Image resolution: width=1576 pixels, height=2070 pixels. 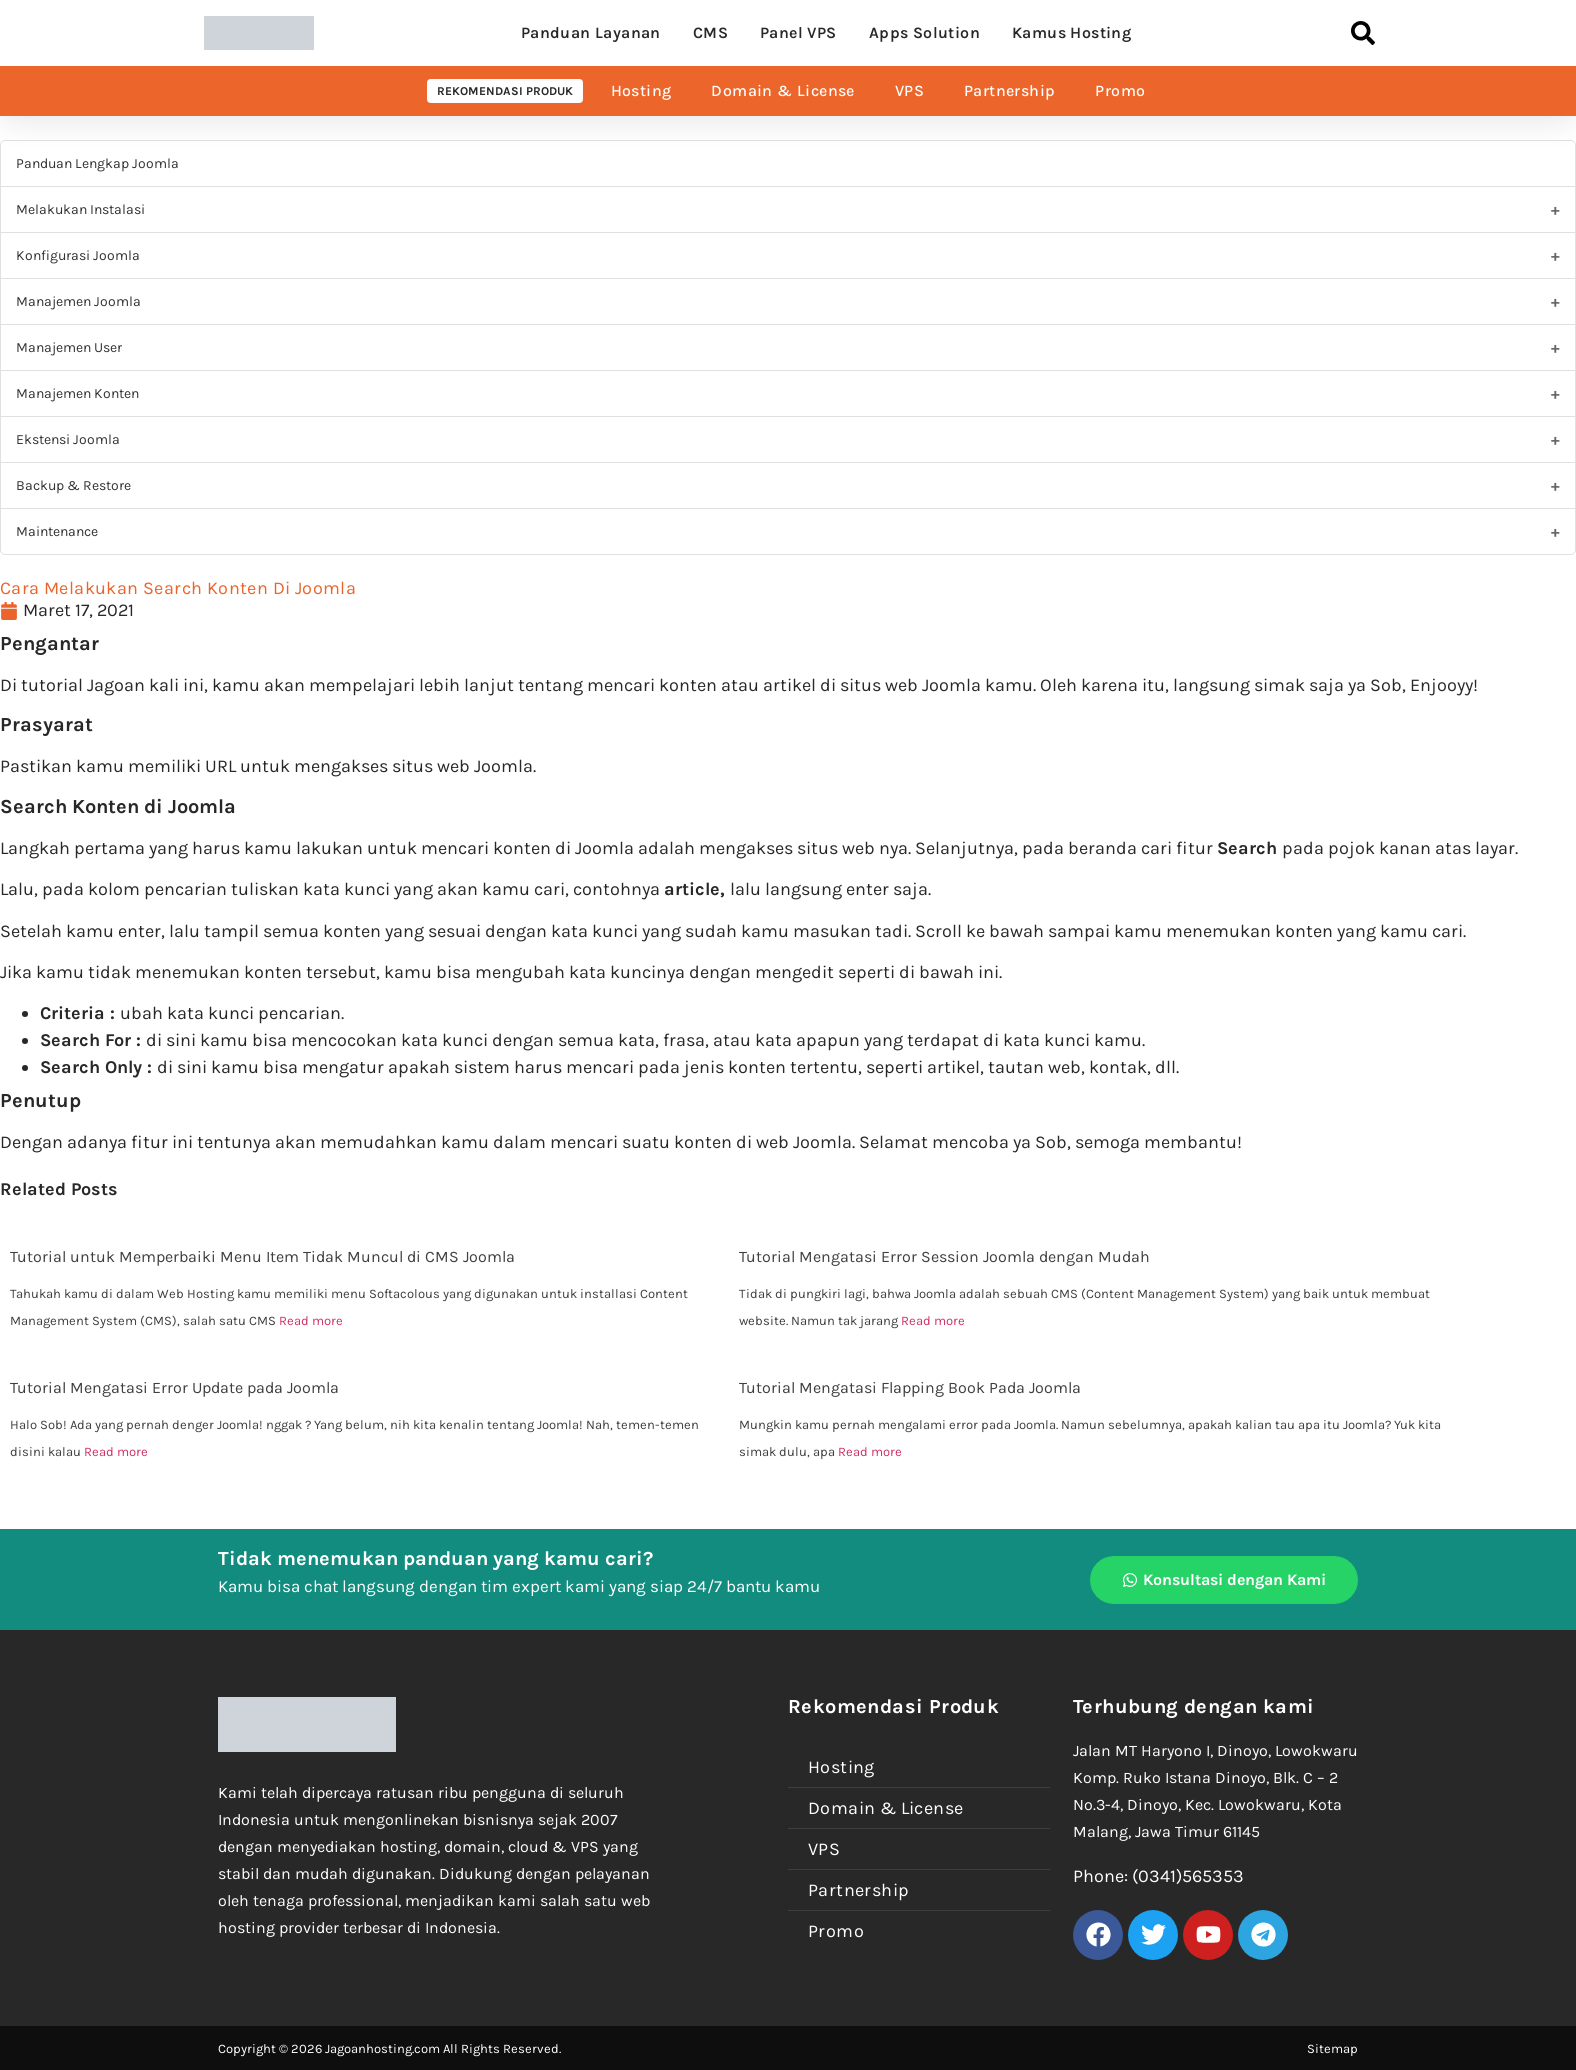 What do you see at coordinates (311, 1320) in the screenshot?
I see `Read more` at bounding box center [311, 1320].